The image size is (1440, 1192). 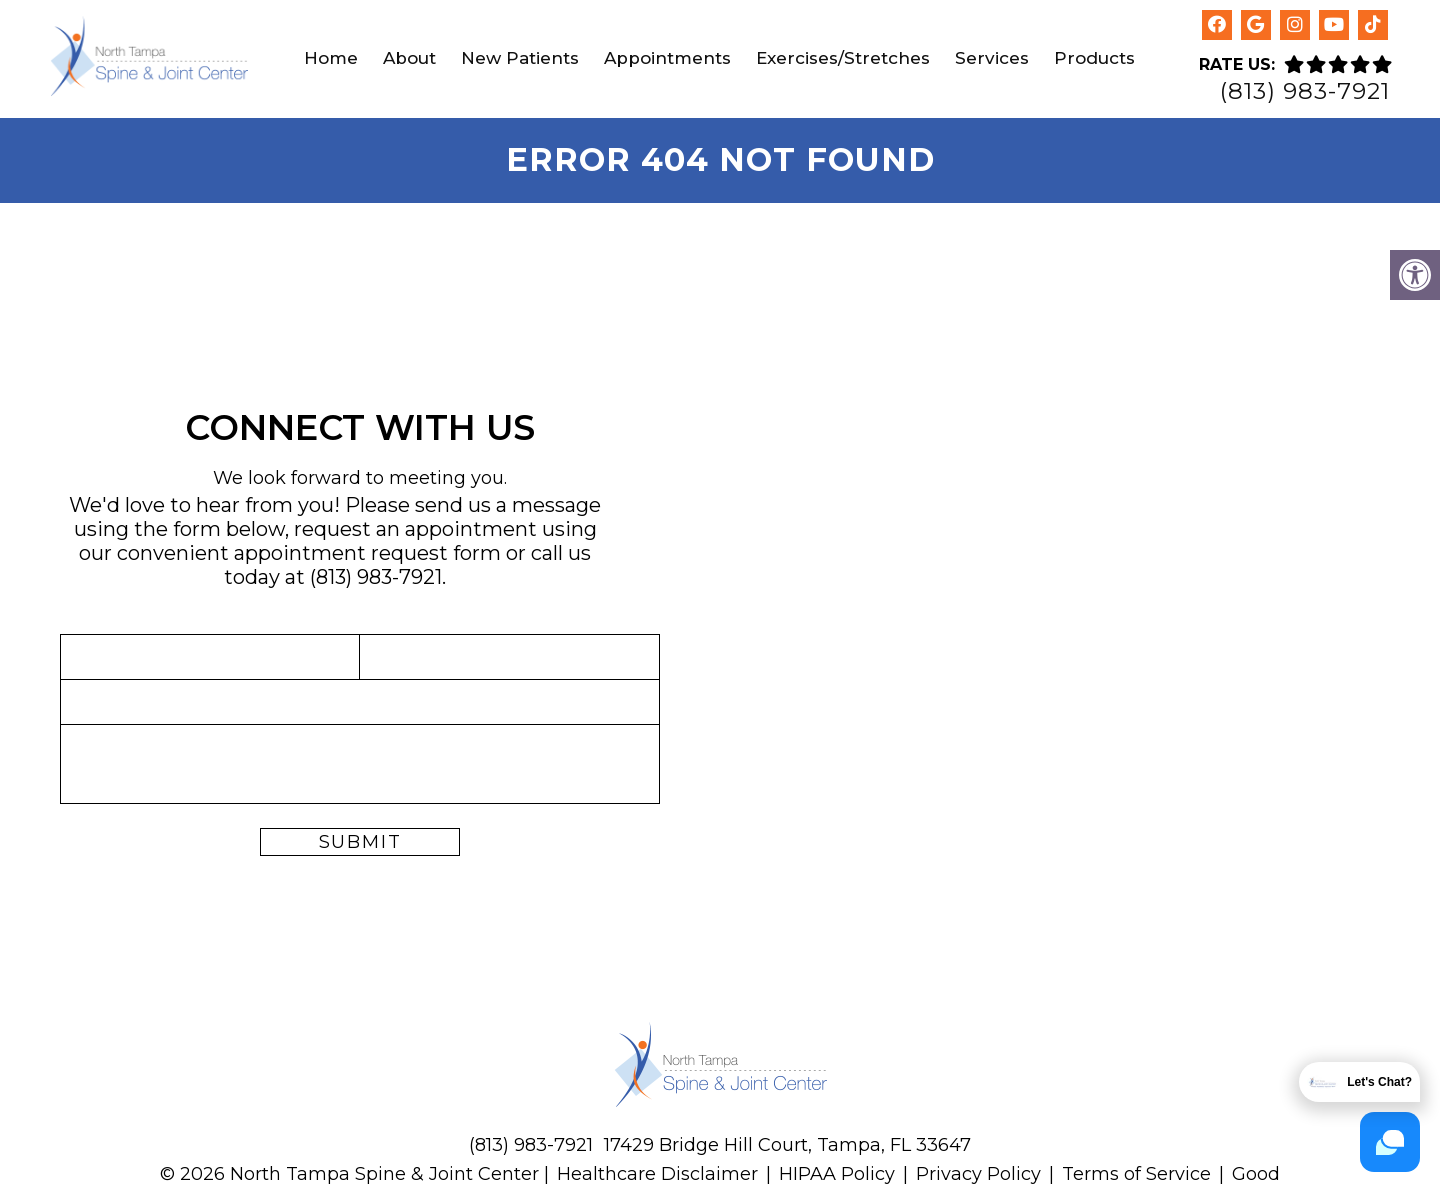 What do you see at coordinates (667, 58) in the screenshot?
I see `Appointments` at bounding box center [667, 58].